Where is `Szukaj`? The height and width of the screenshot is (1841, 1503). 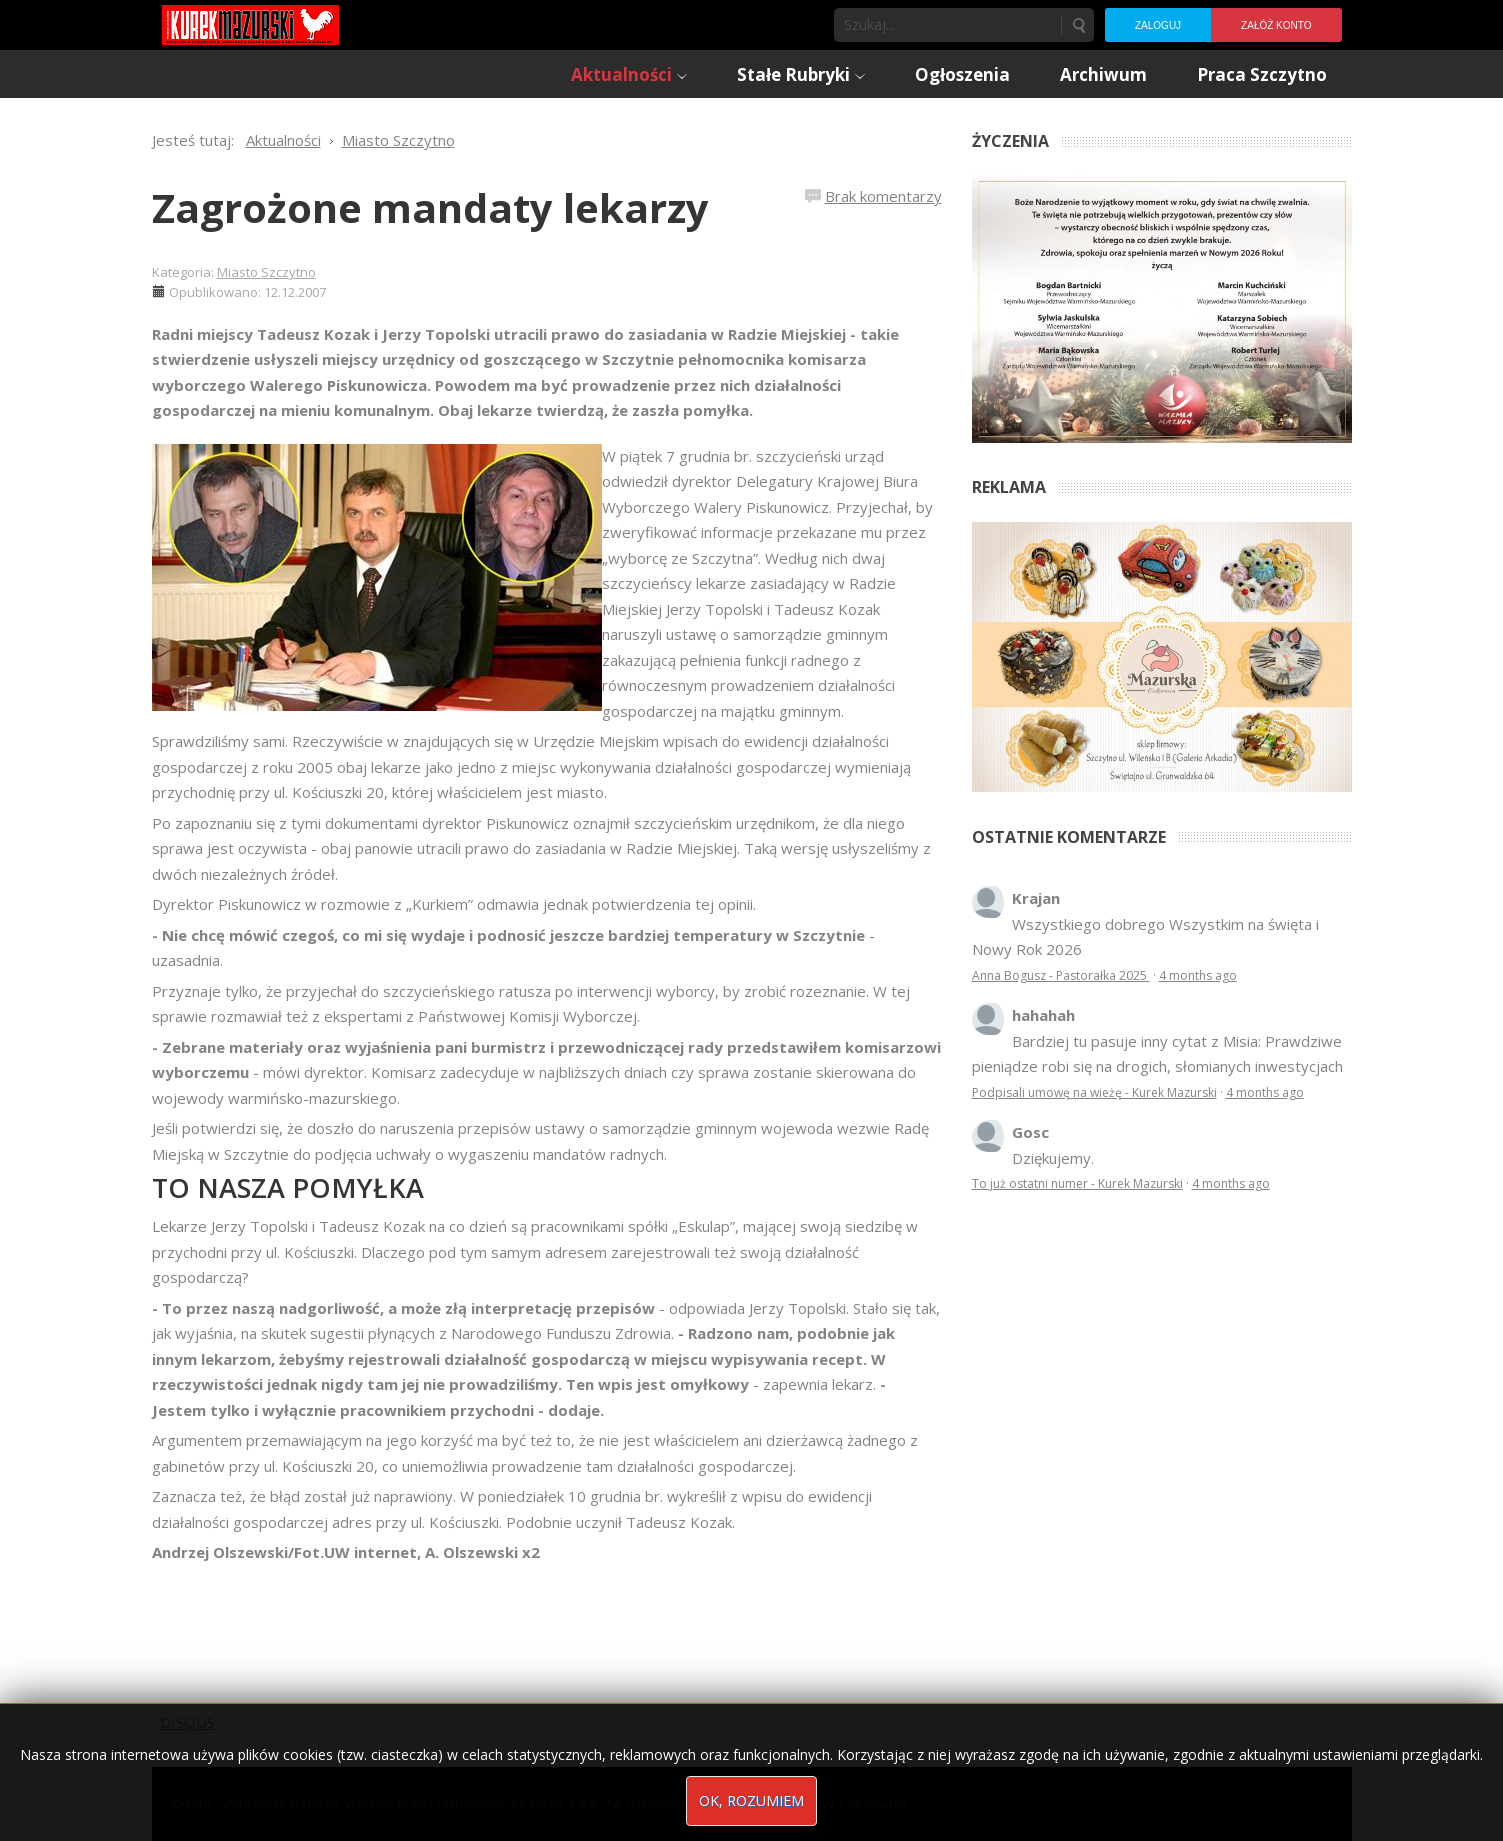
Szukaj is located at coordinates (1078, 25).